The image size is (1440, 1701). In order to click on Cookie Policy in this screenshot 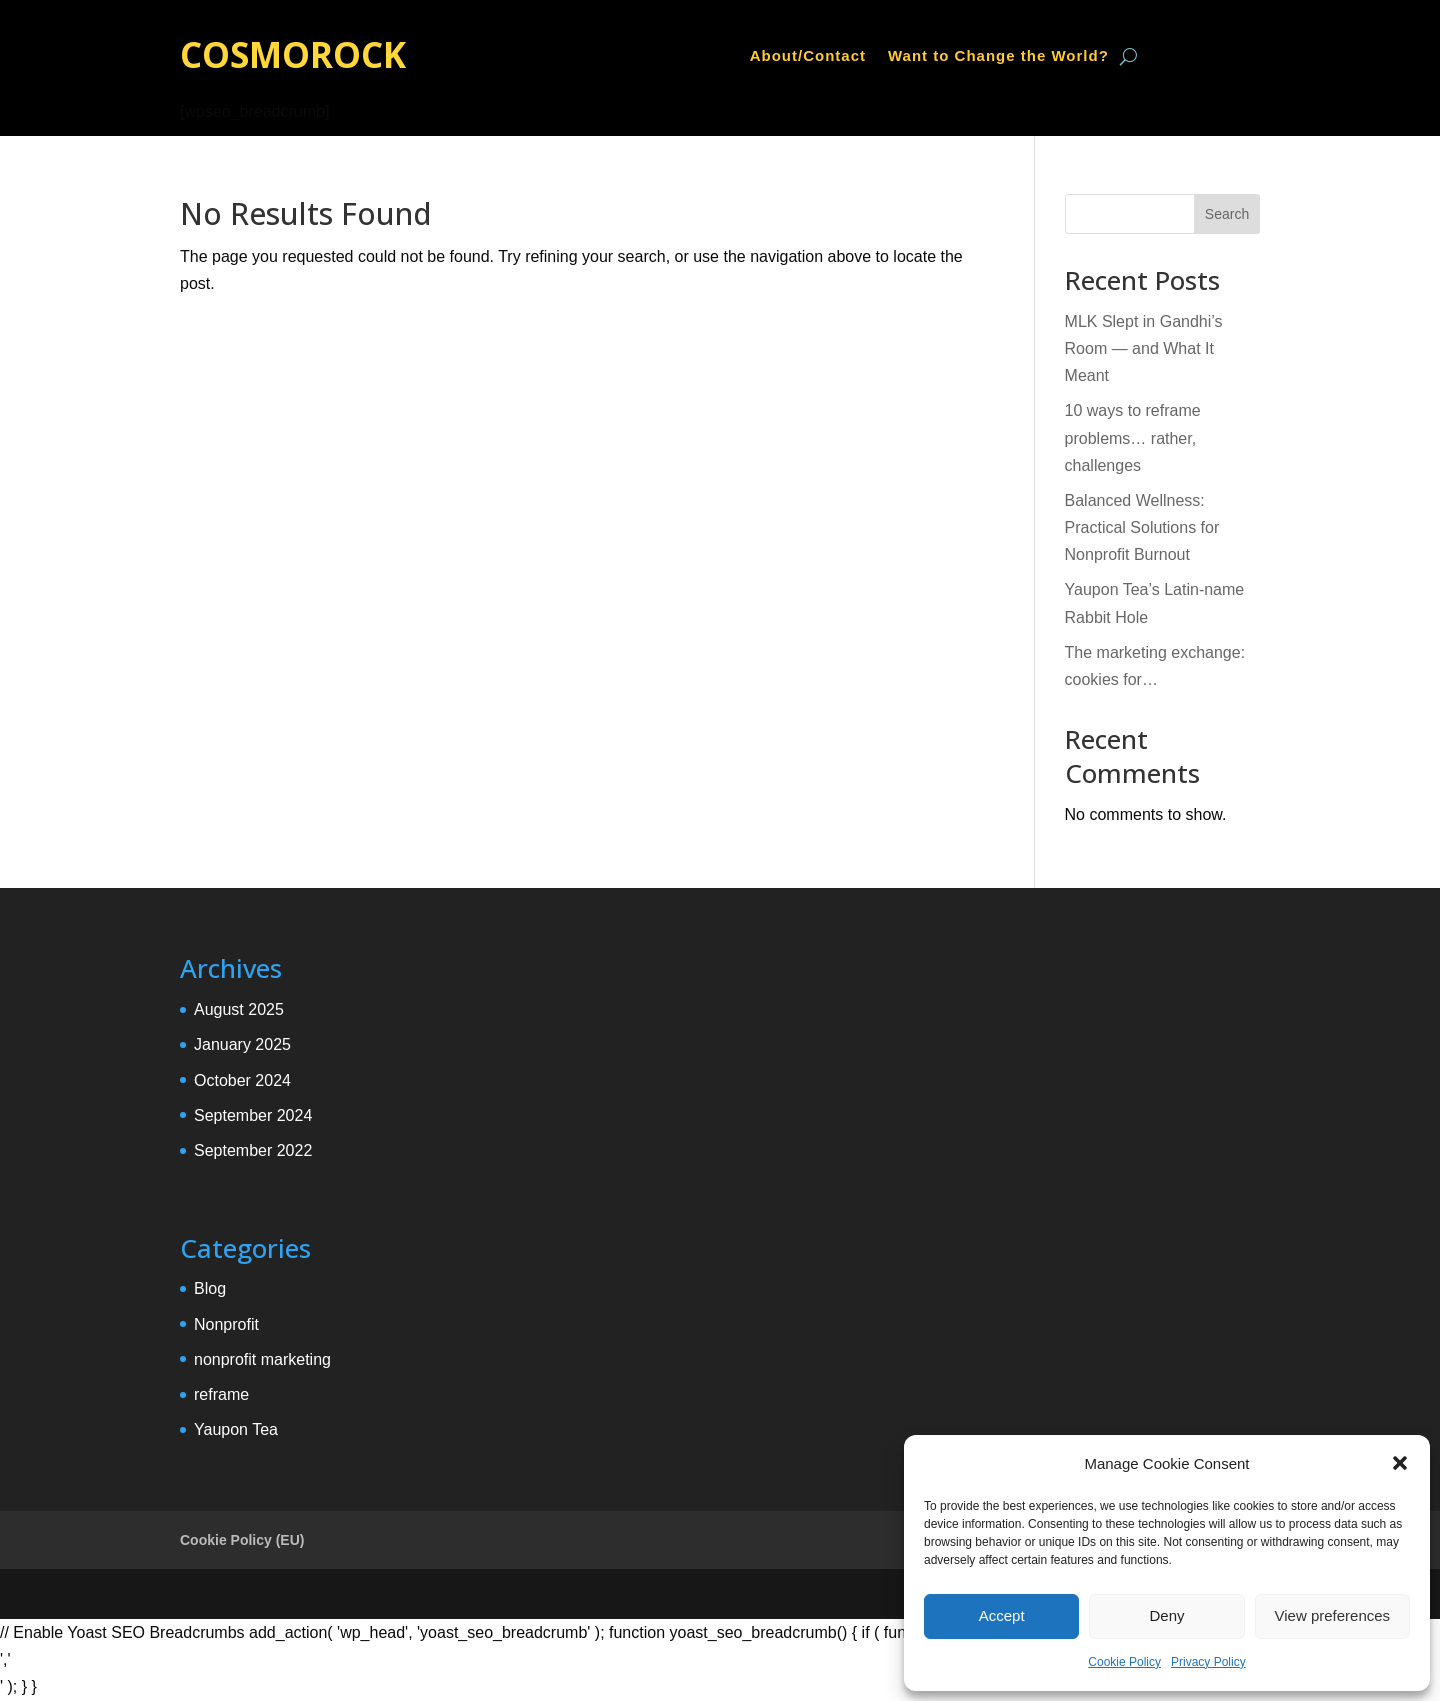, I will do `click(1124, 1662)`.